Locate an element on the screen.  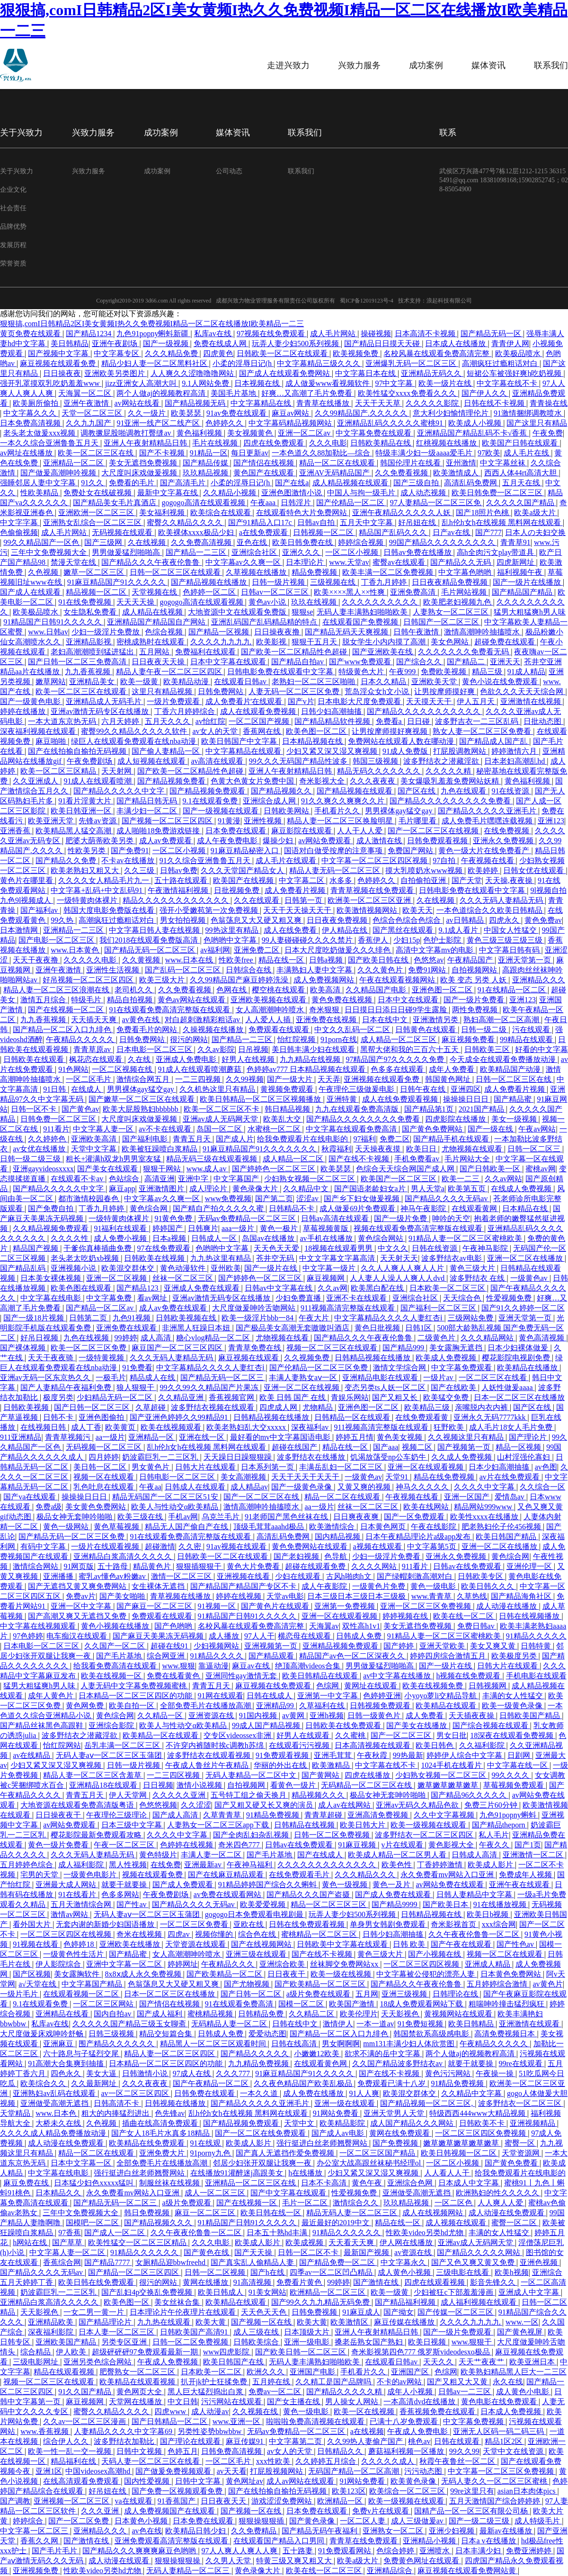
色站综合 is located at coordinates (125, 1179).